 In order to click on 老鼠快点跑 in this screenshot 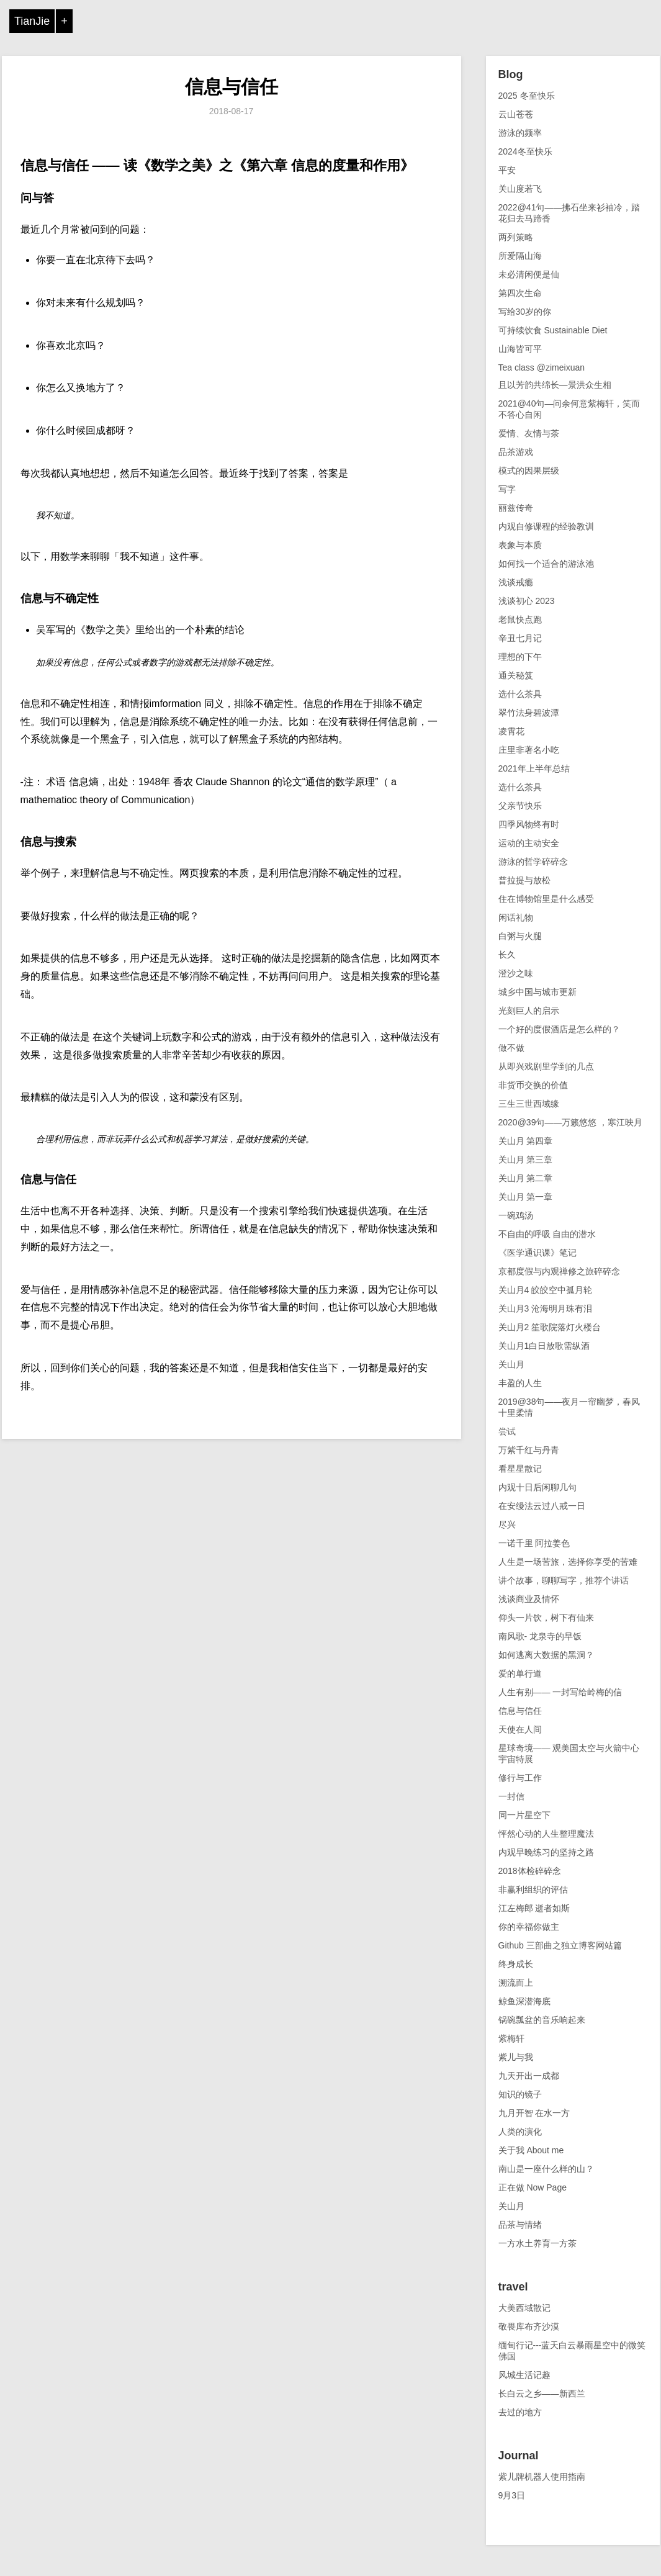, I will do `click(520, 619)`.